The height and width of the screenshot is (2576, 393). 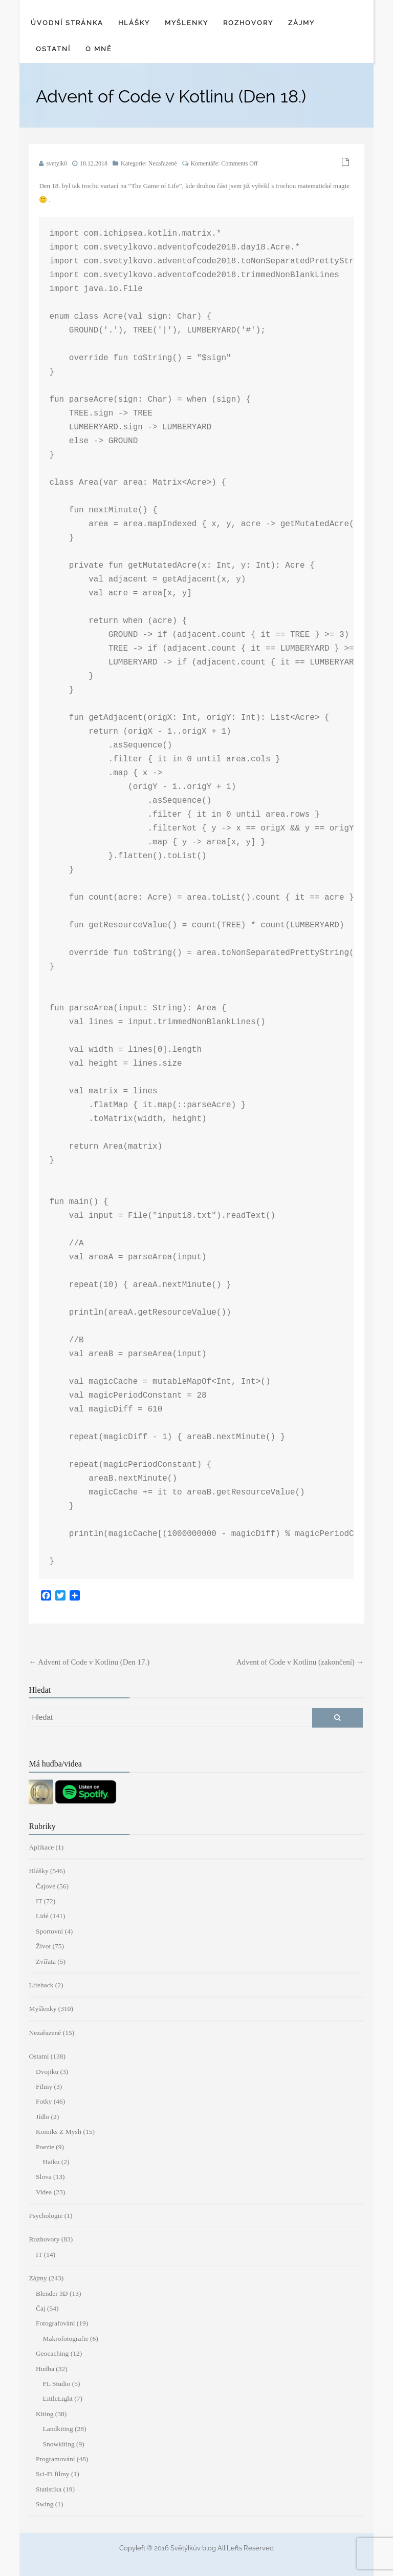 I want to click on Slova, so click(x=44, y=2176).